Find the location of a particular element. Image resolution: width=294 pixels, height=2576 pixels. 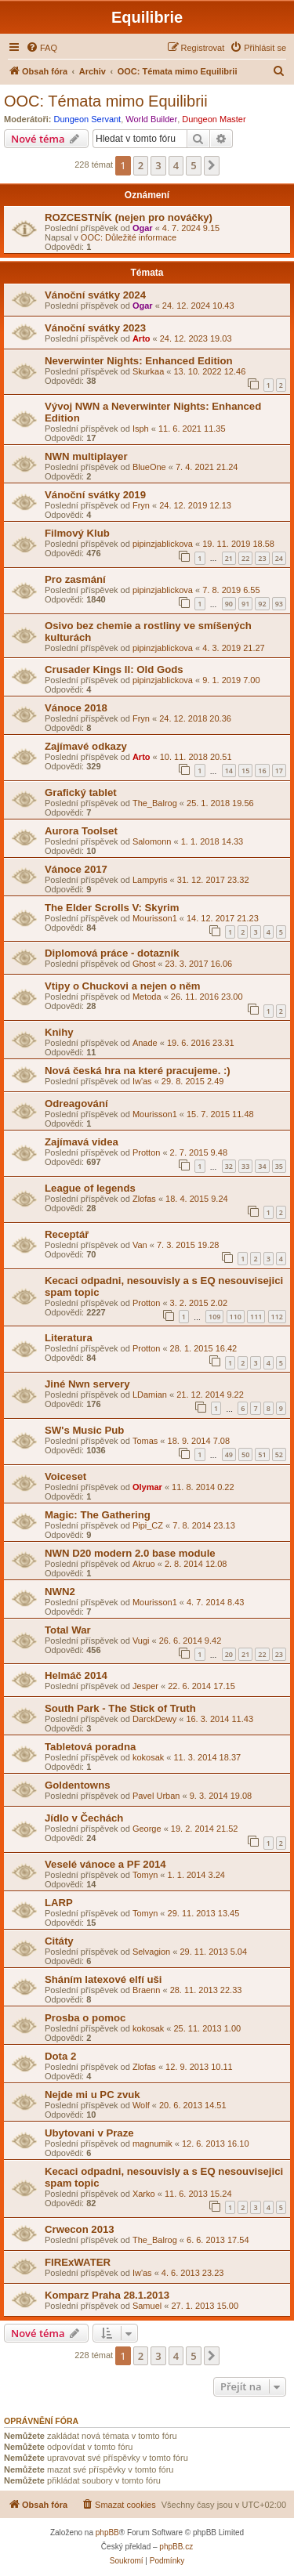

52 is located at coordinates (279, 1454).